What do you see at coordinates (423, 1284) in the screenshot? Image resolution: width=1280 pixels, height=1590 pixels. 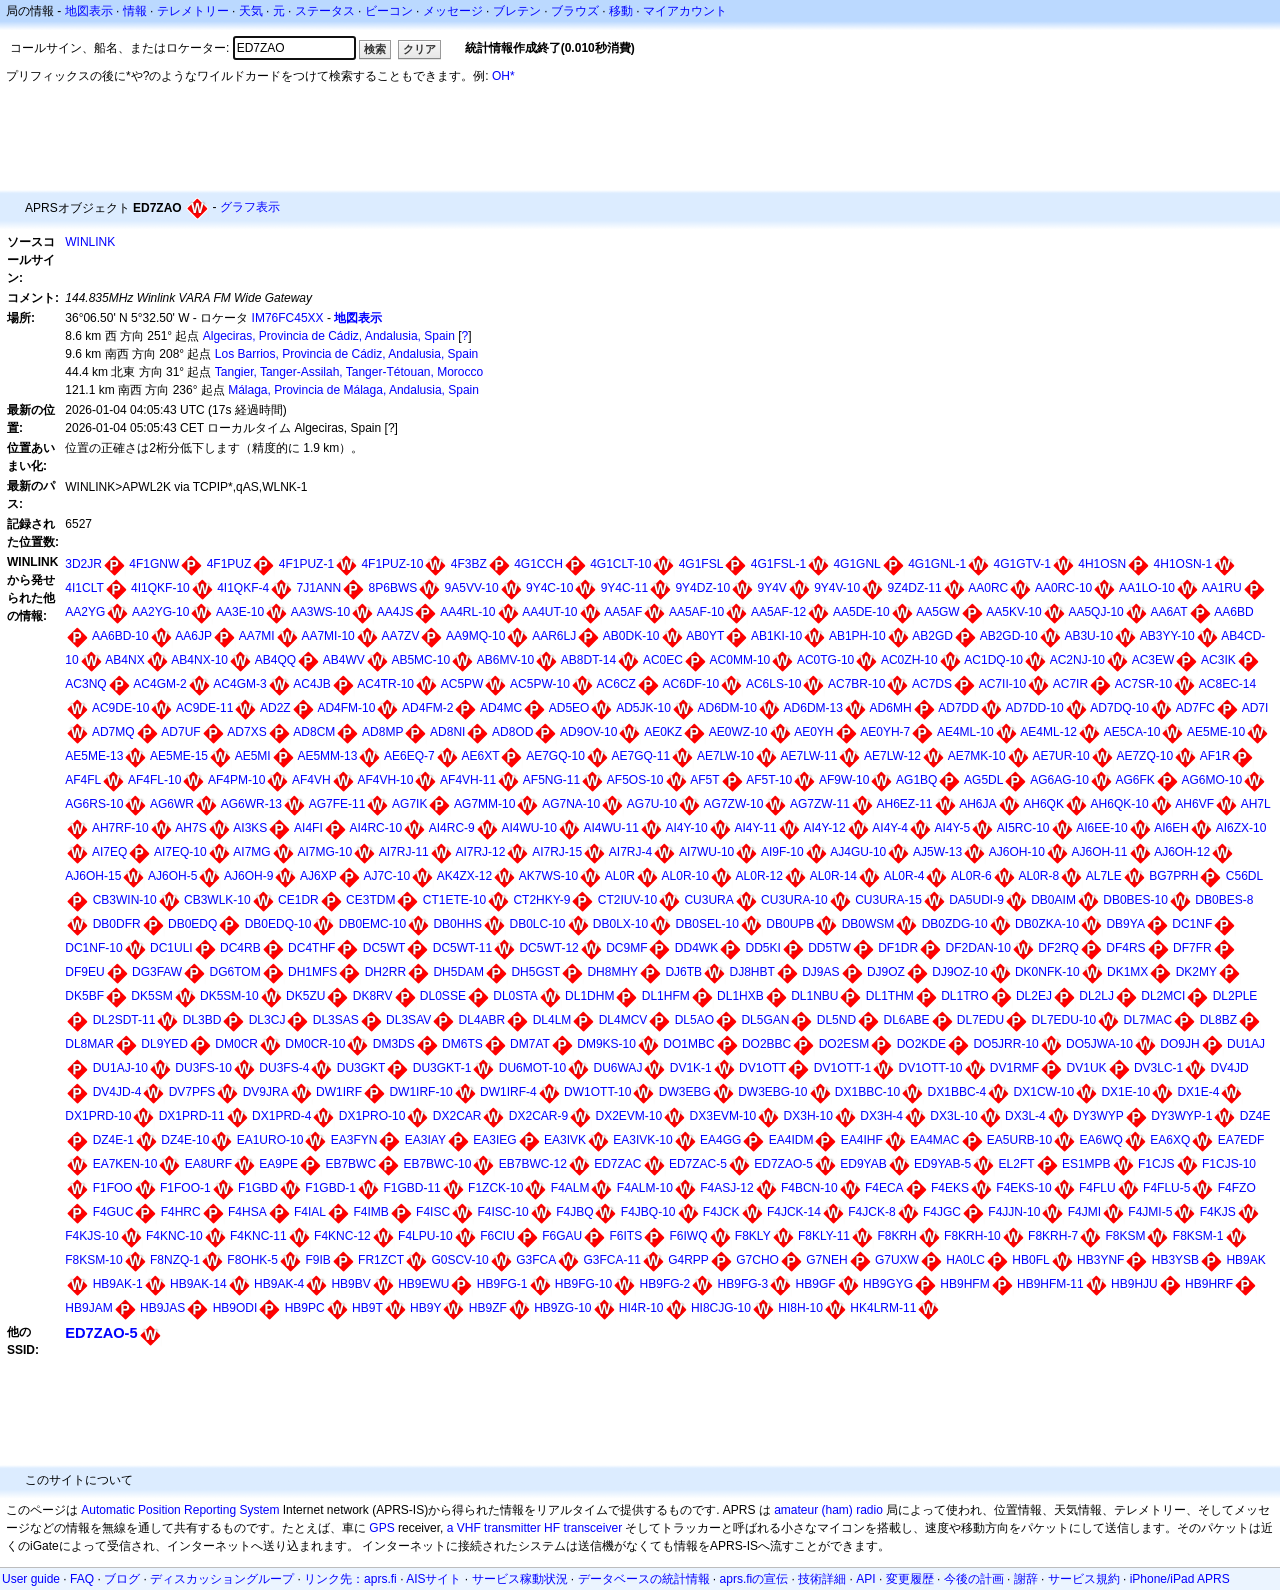 I see `HB9EWU` at bounding box center [423, 1284].